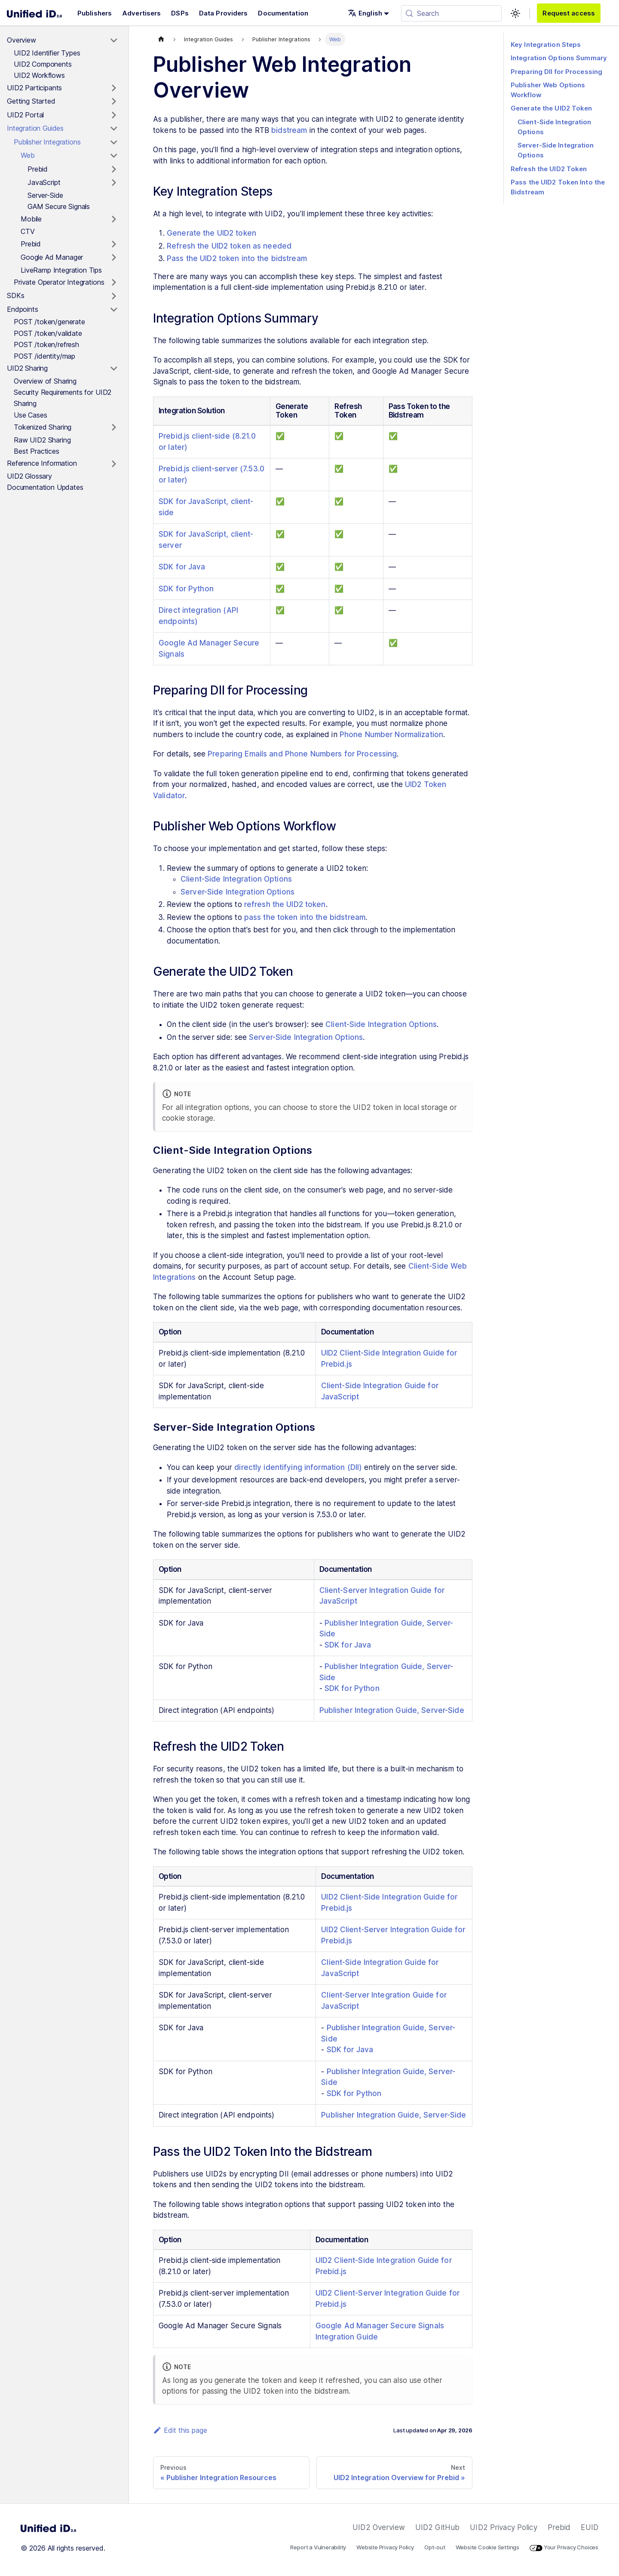  Describe the element at coordinates (391, 734) in the screenshot. I see `Phone Number Normalization` at that location.